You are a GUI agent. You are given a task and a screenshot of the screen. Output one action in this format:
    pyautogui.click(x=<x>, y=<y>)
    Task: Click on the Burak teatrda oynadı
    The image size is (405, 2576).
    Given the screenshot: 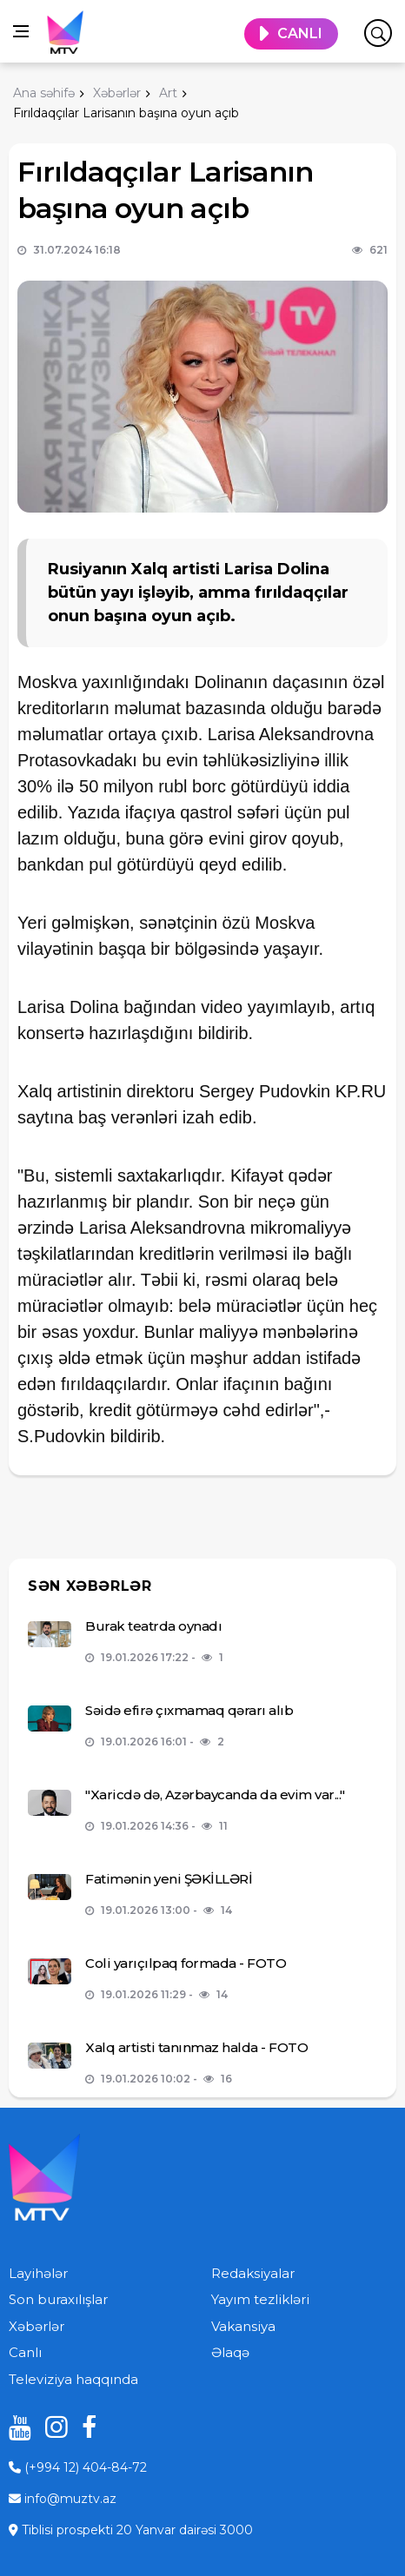 What is the action you would take?
    pyautogui.click(x=153, y=1626)
    